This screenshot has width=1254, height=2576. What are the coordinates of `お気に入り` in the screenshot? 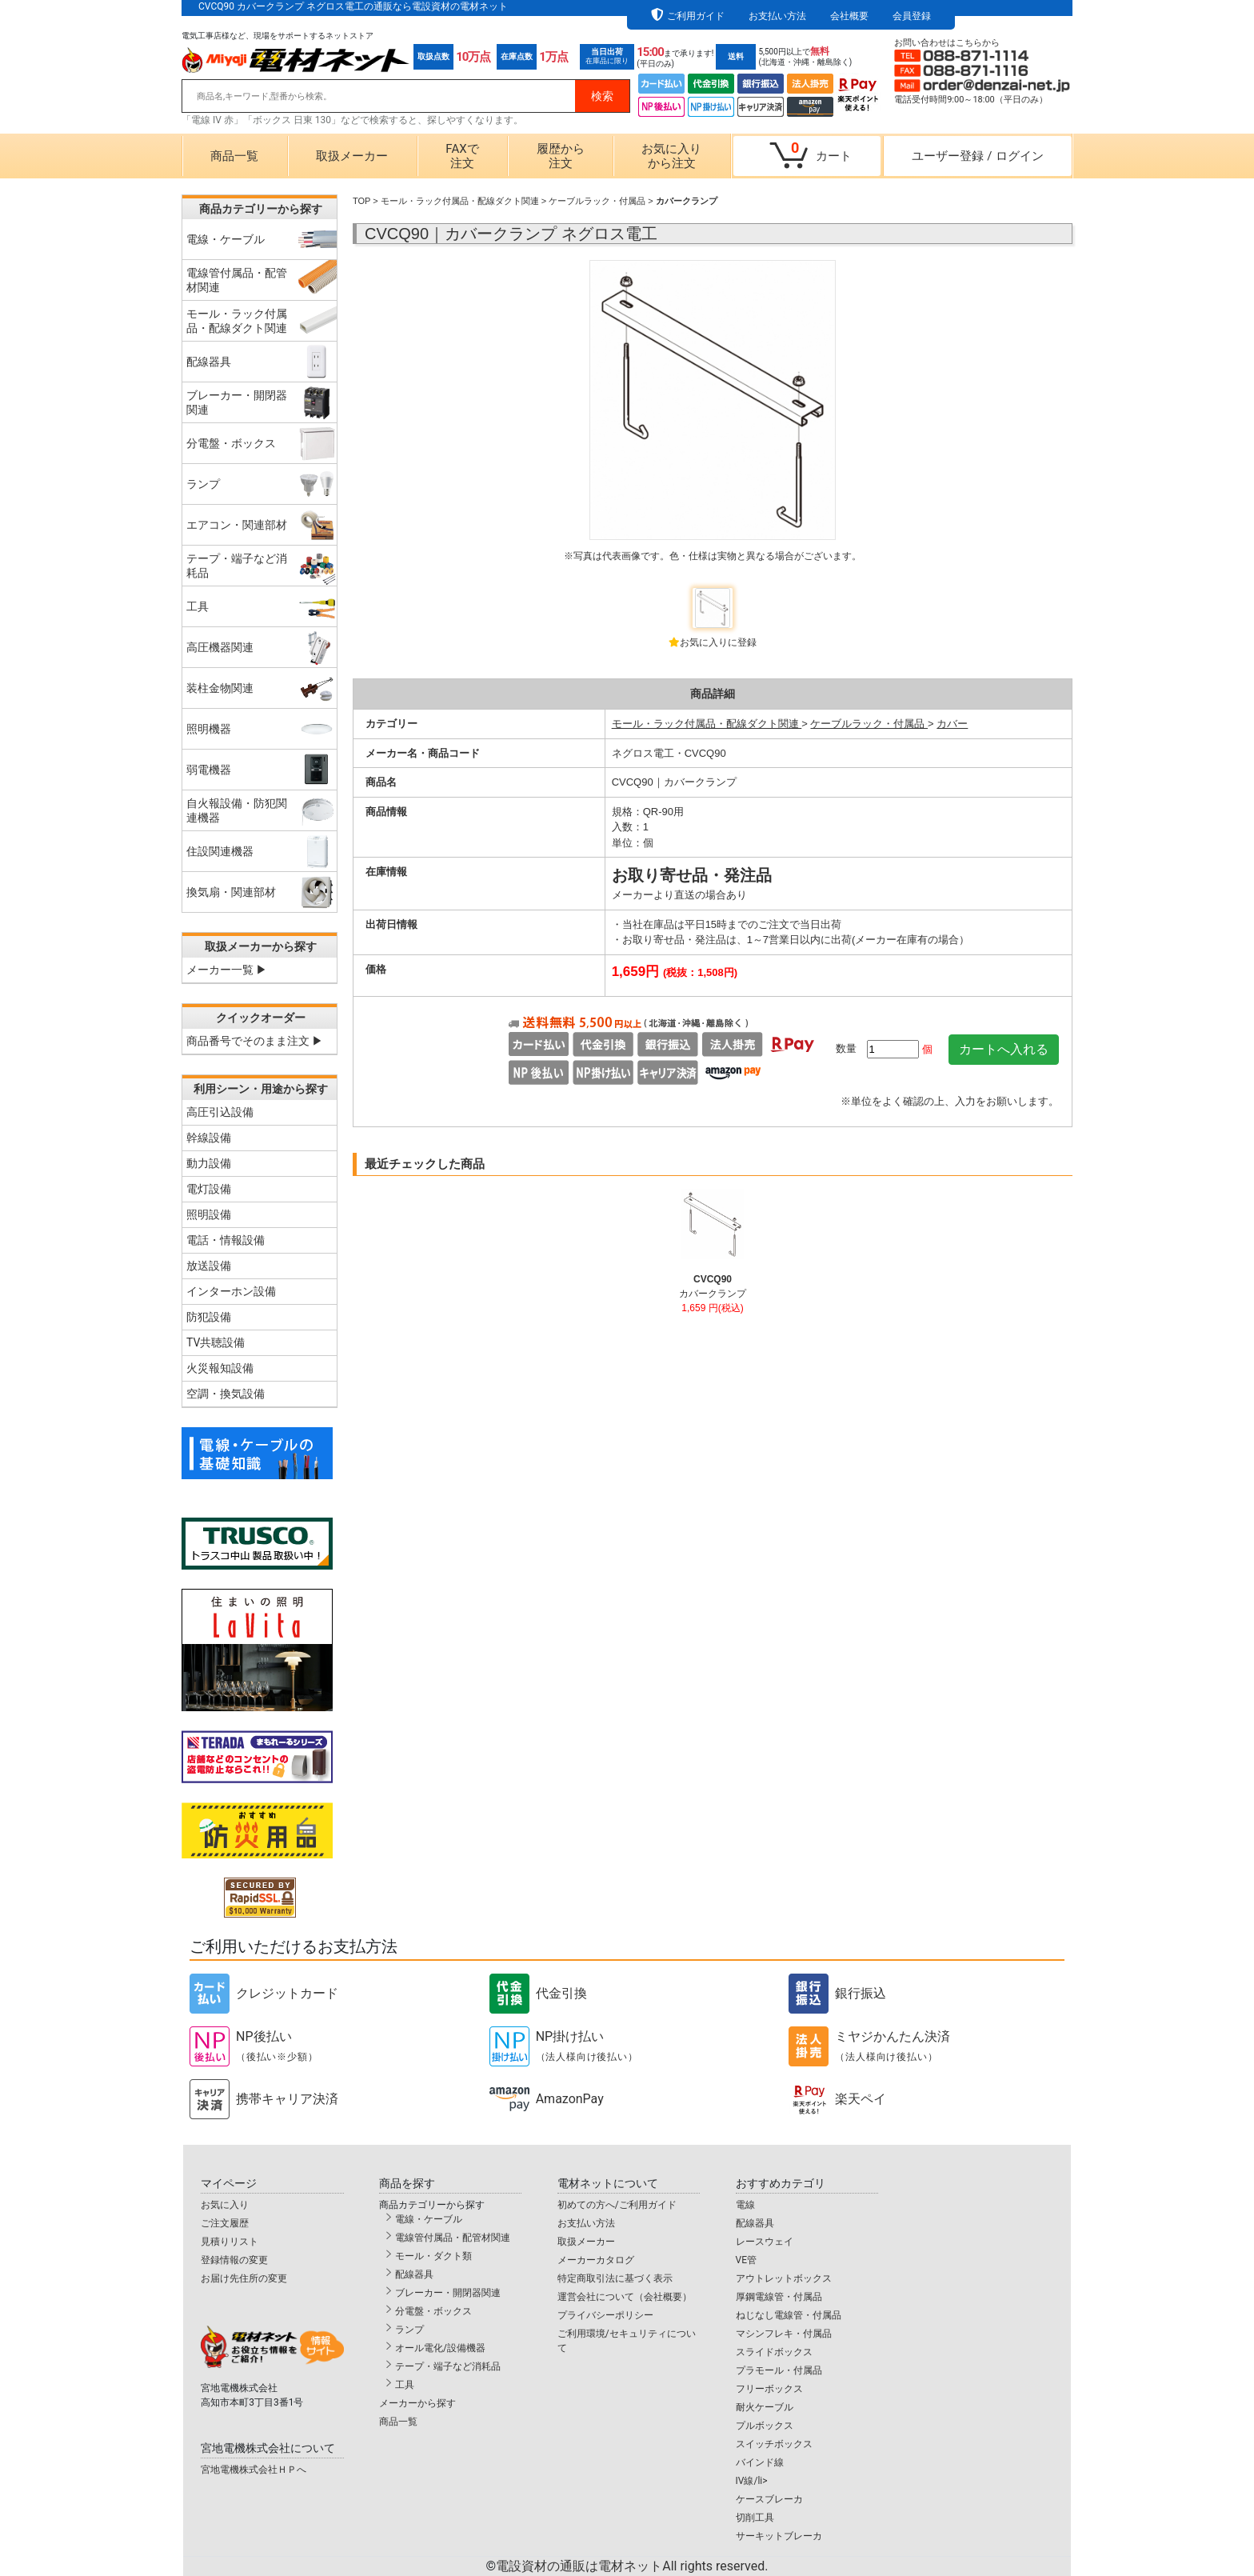 It's located at (225, 2204).